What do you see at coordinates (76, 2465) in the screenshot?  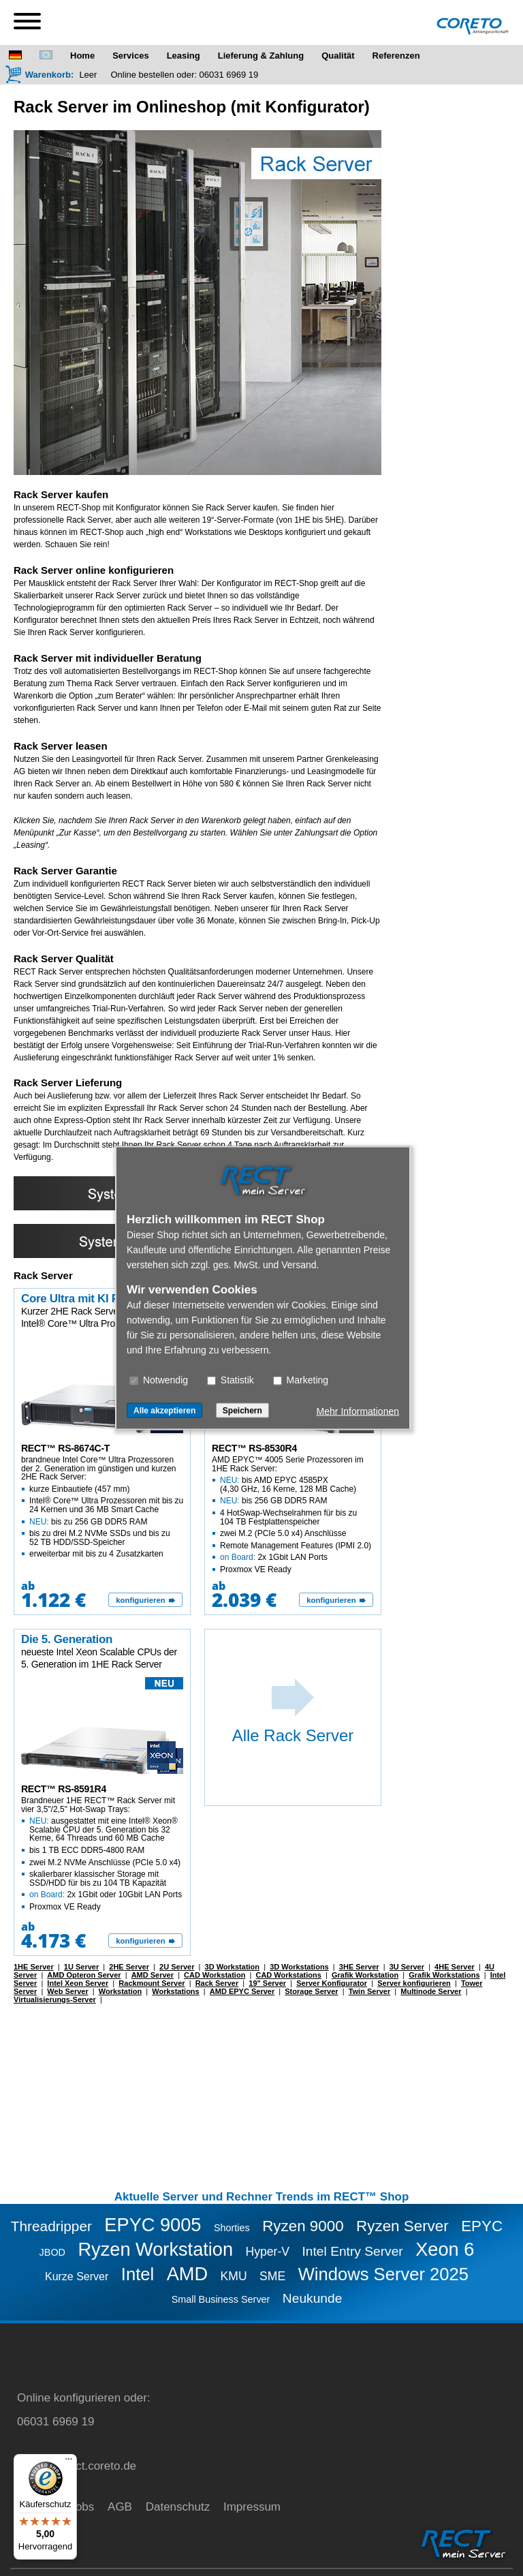 I see `service@rect.coreto.de` at bounding box center [76, 2465].